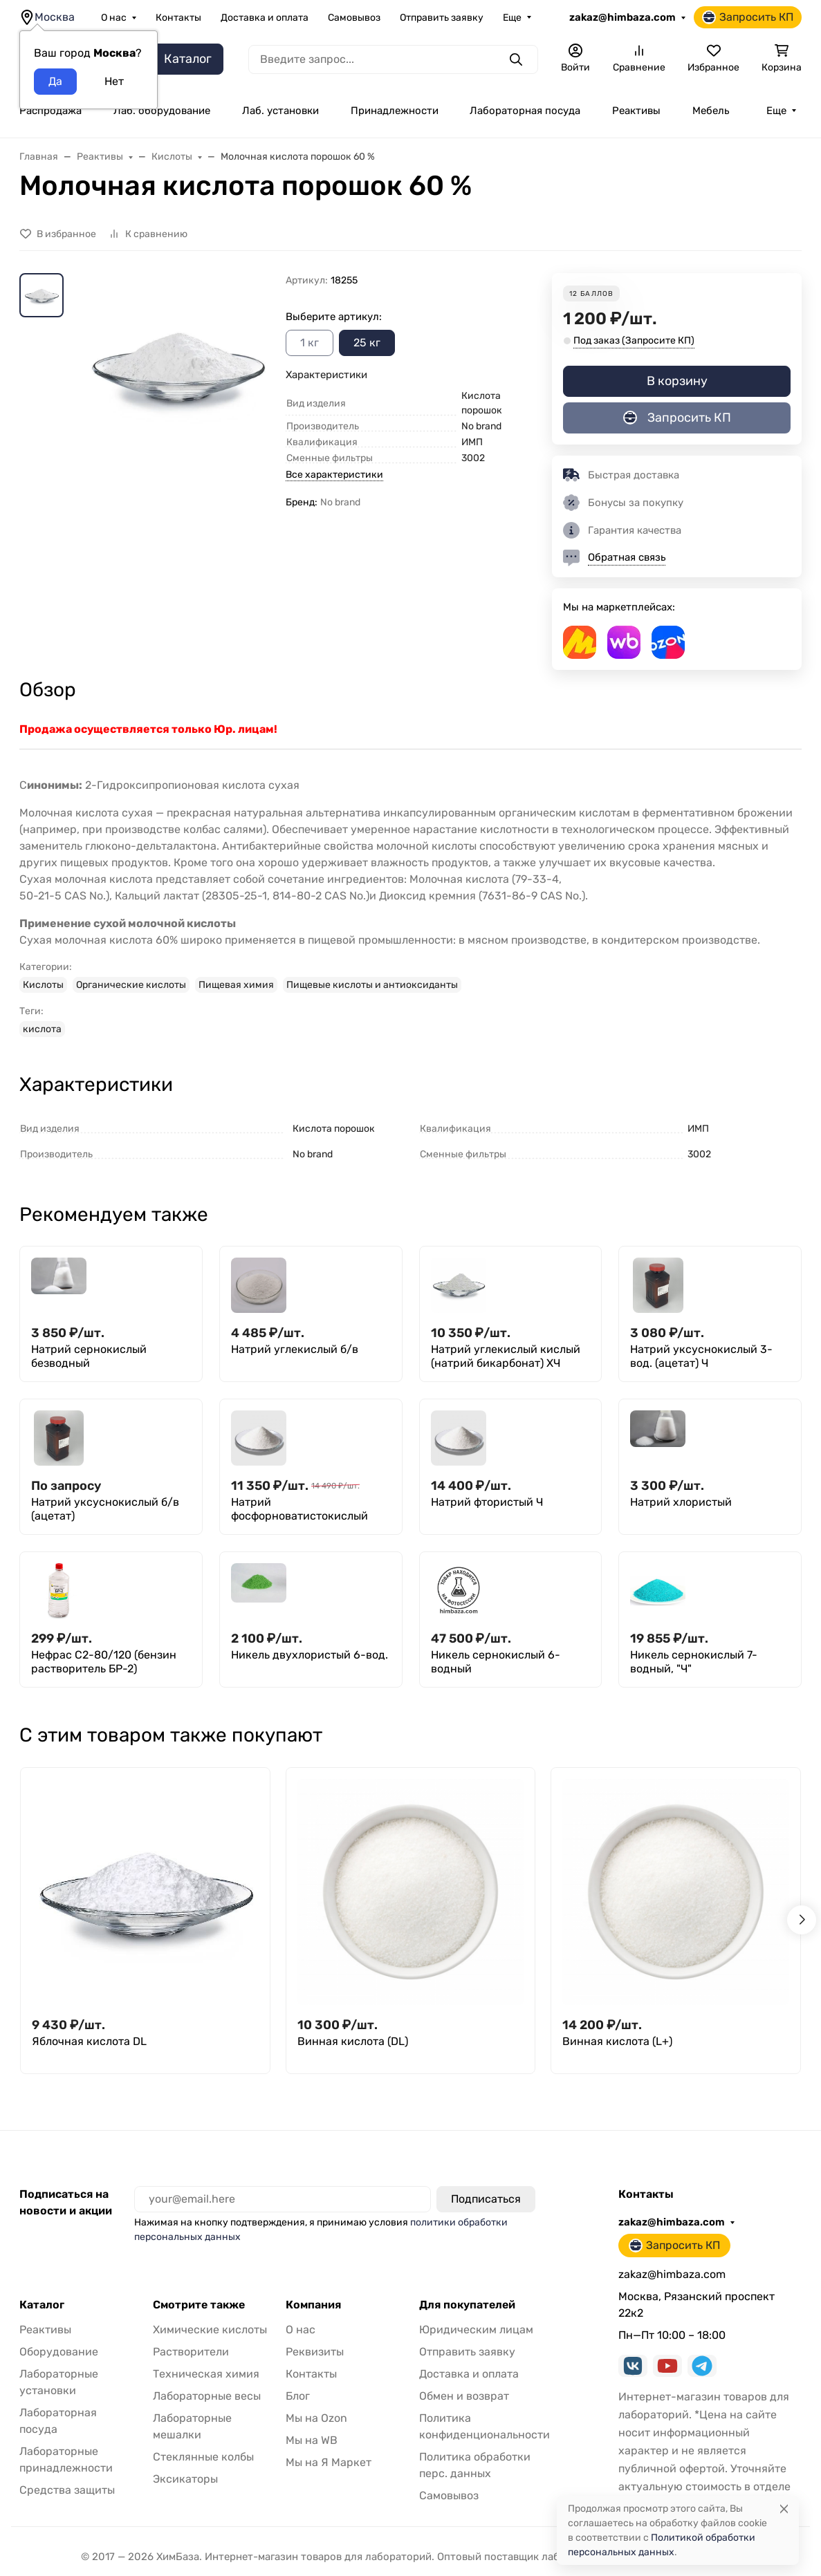 The image size is (821, 2576). I want to click on Натрий уксуснокислый б/в (ацетат), so click(105, 1508).